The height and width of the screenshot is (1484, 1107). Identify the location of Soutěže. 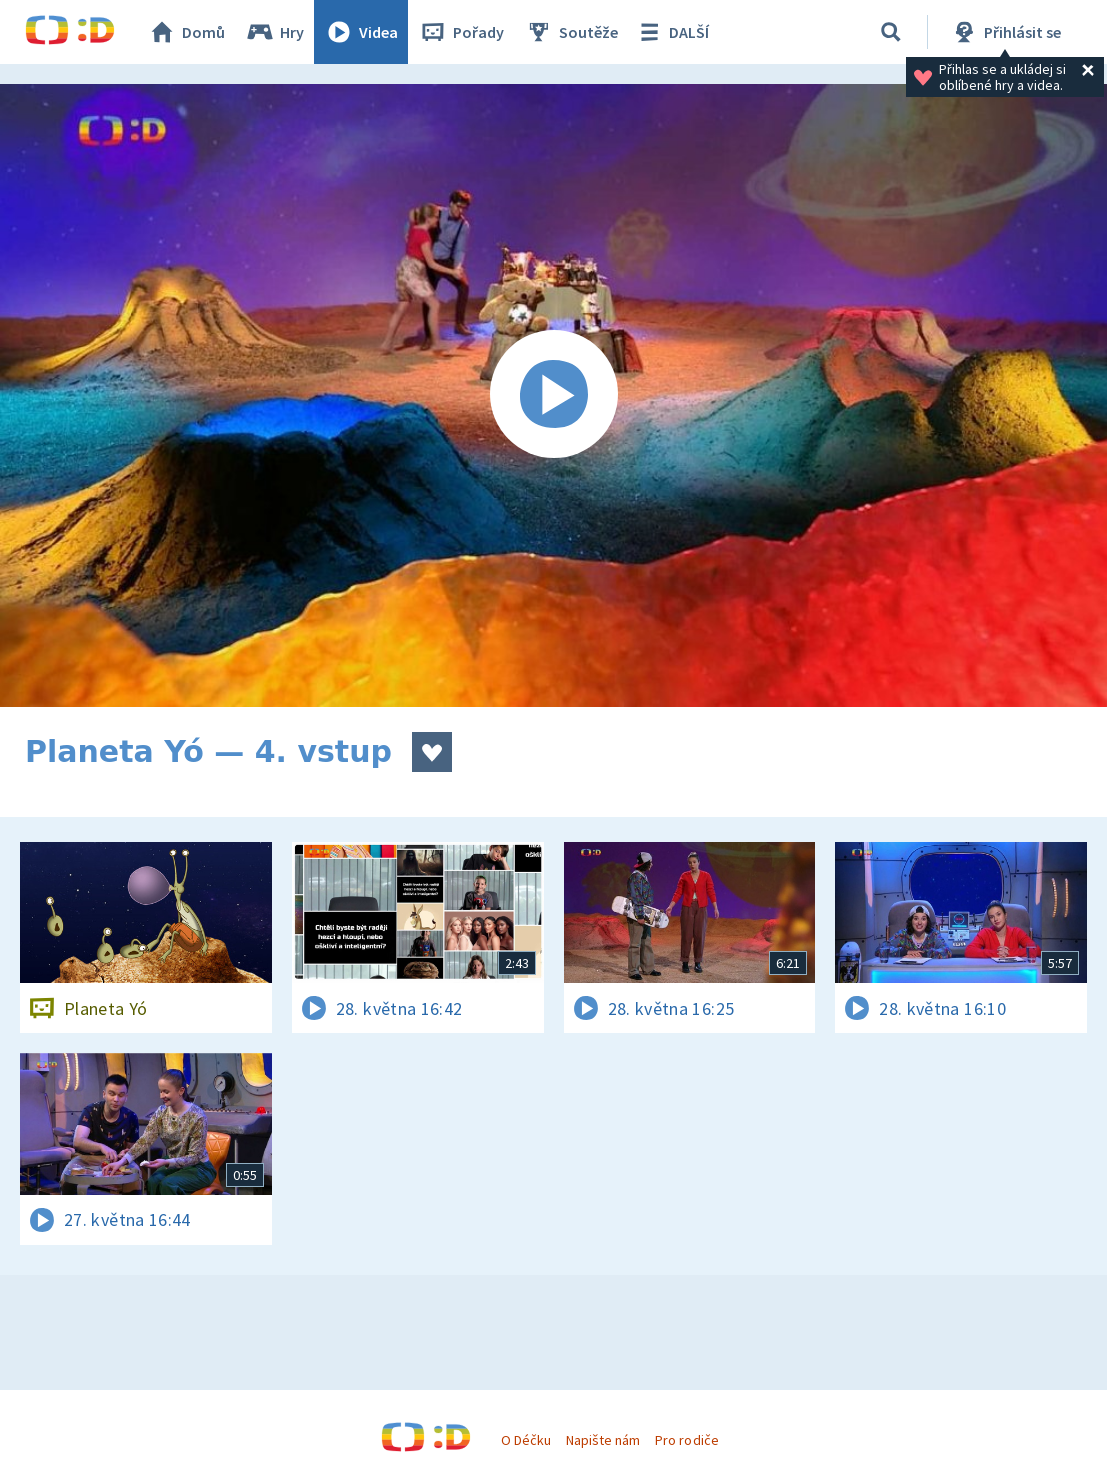
(571, 32).